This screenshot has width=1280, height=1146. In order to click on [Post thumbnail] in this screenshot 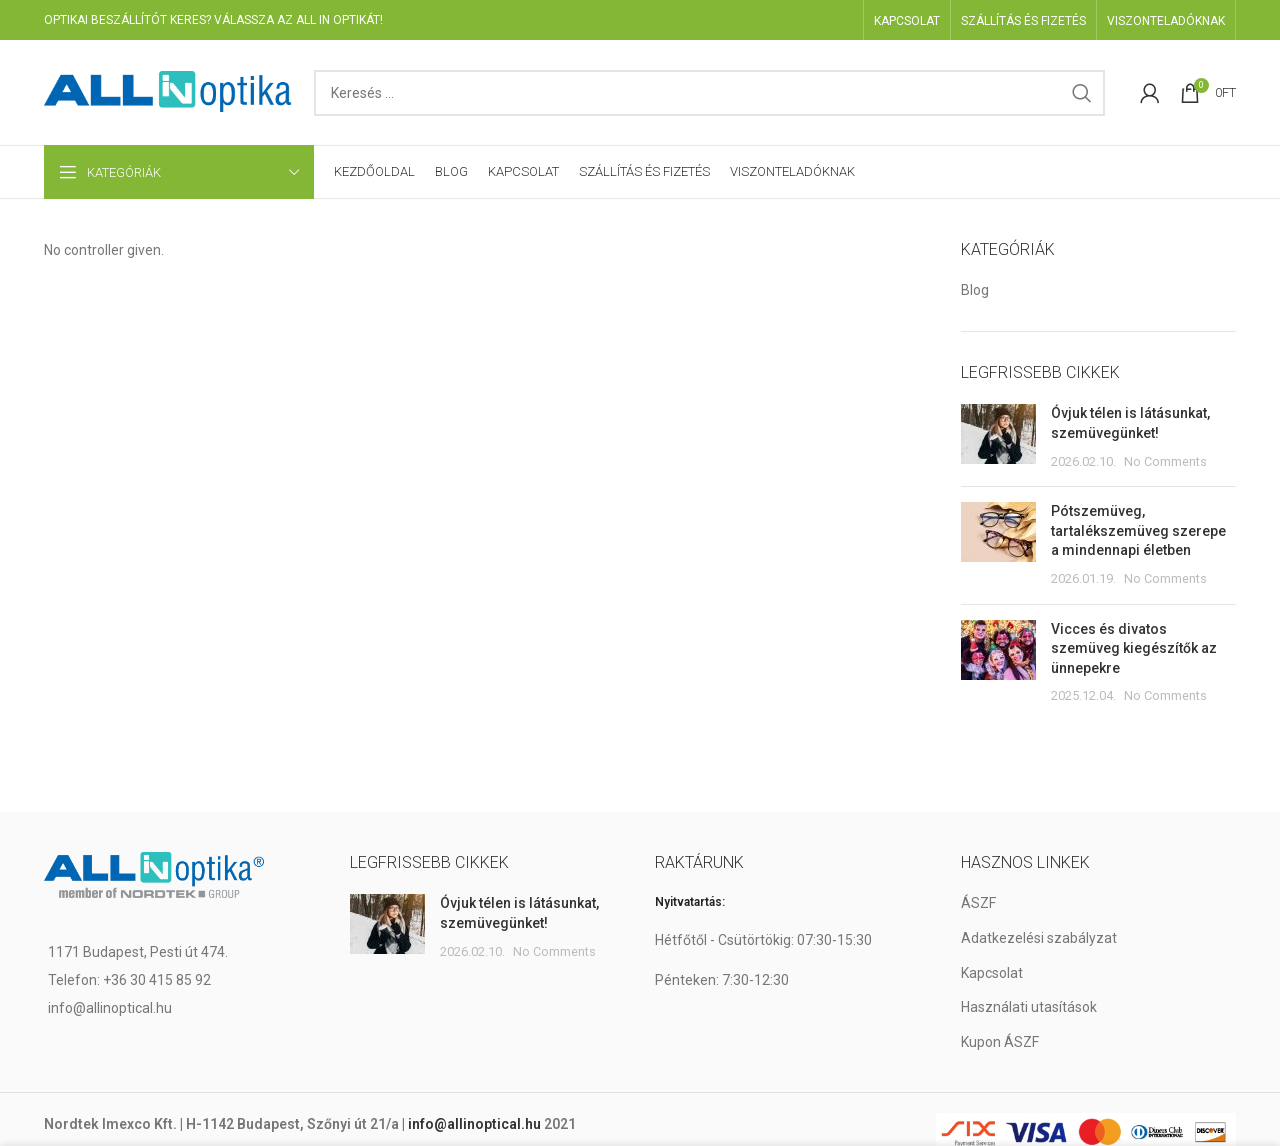, I will do `click(998, 437)`.